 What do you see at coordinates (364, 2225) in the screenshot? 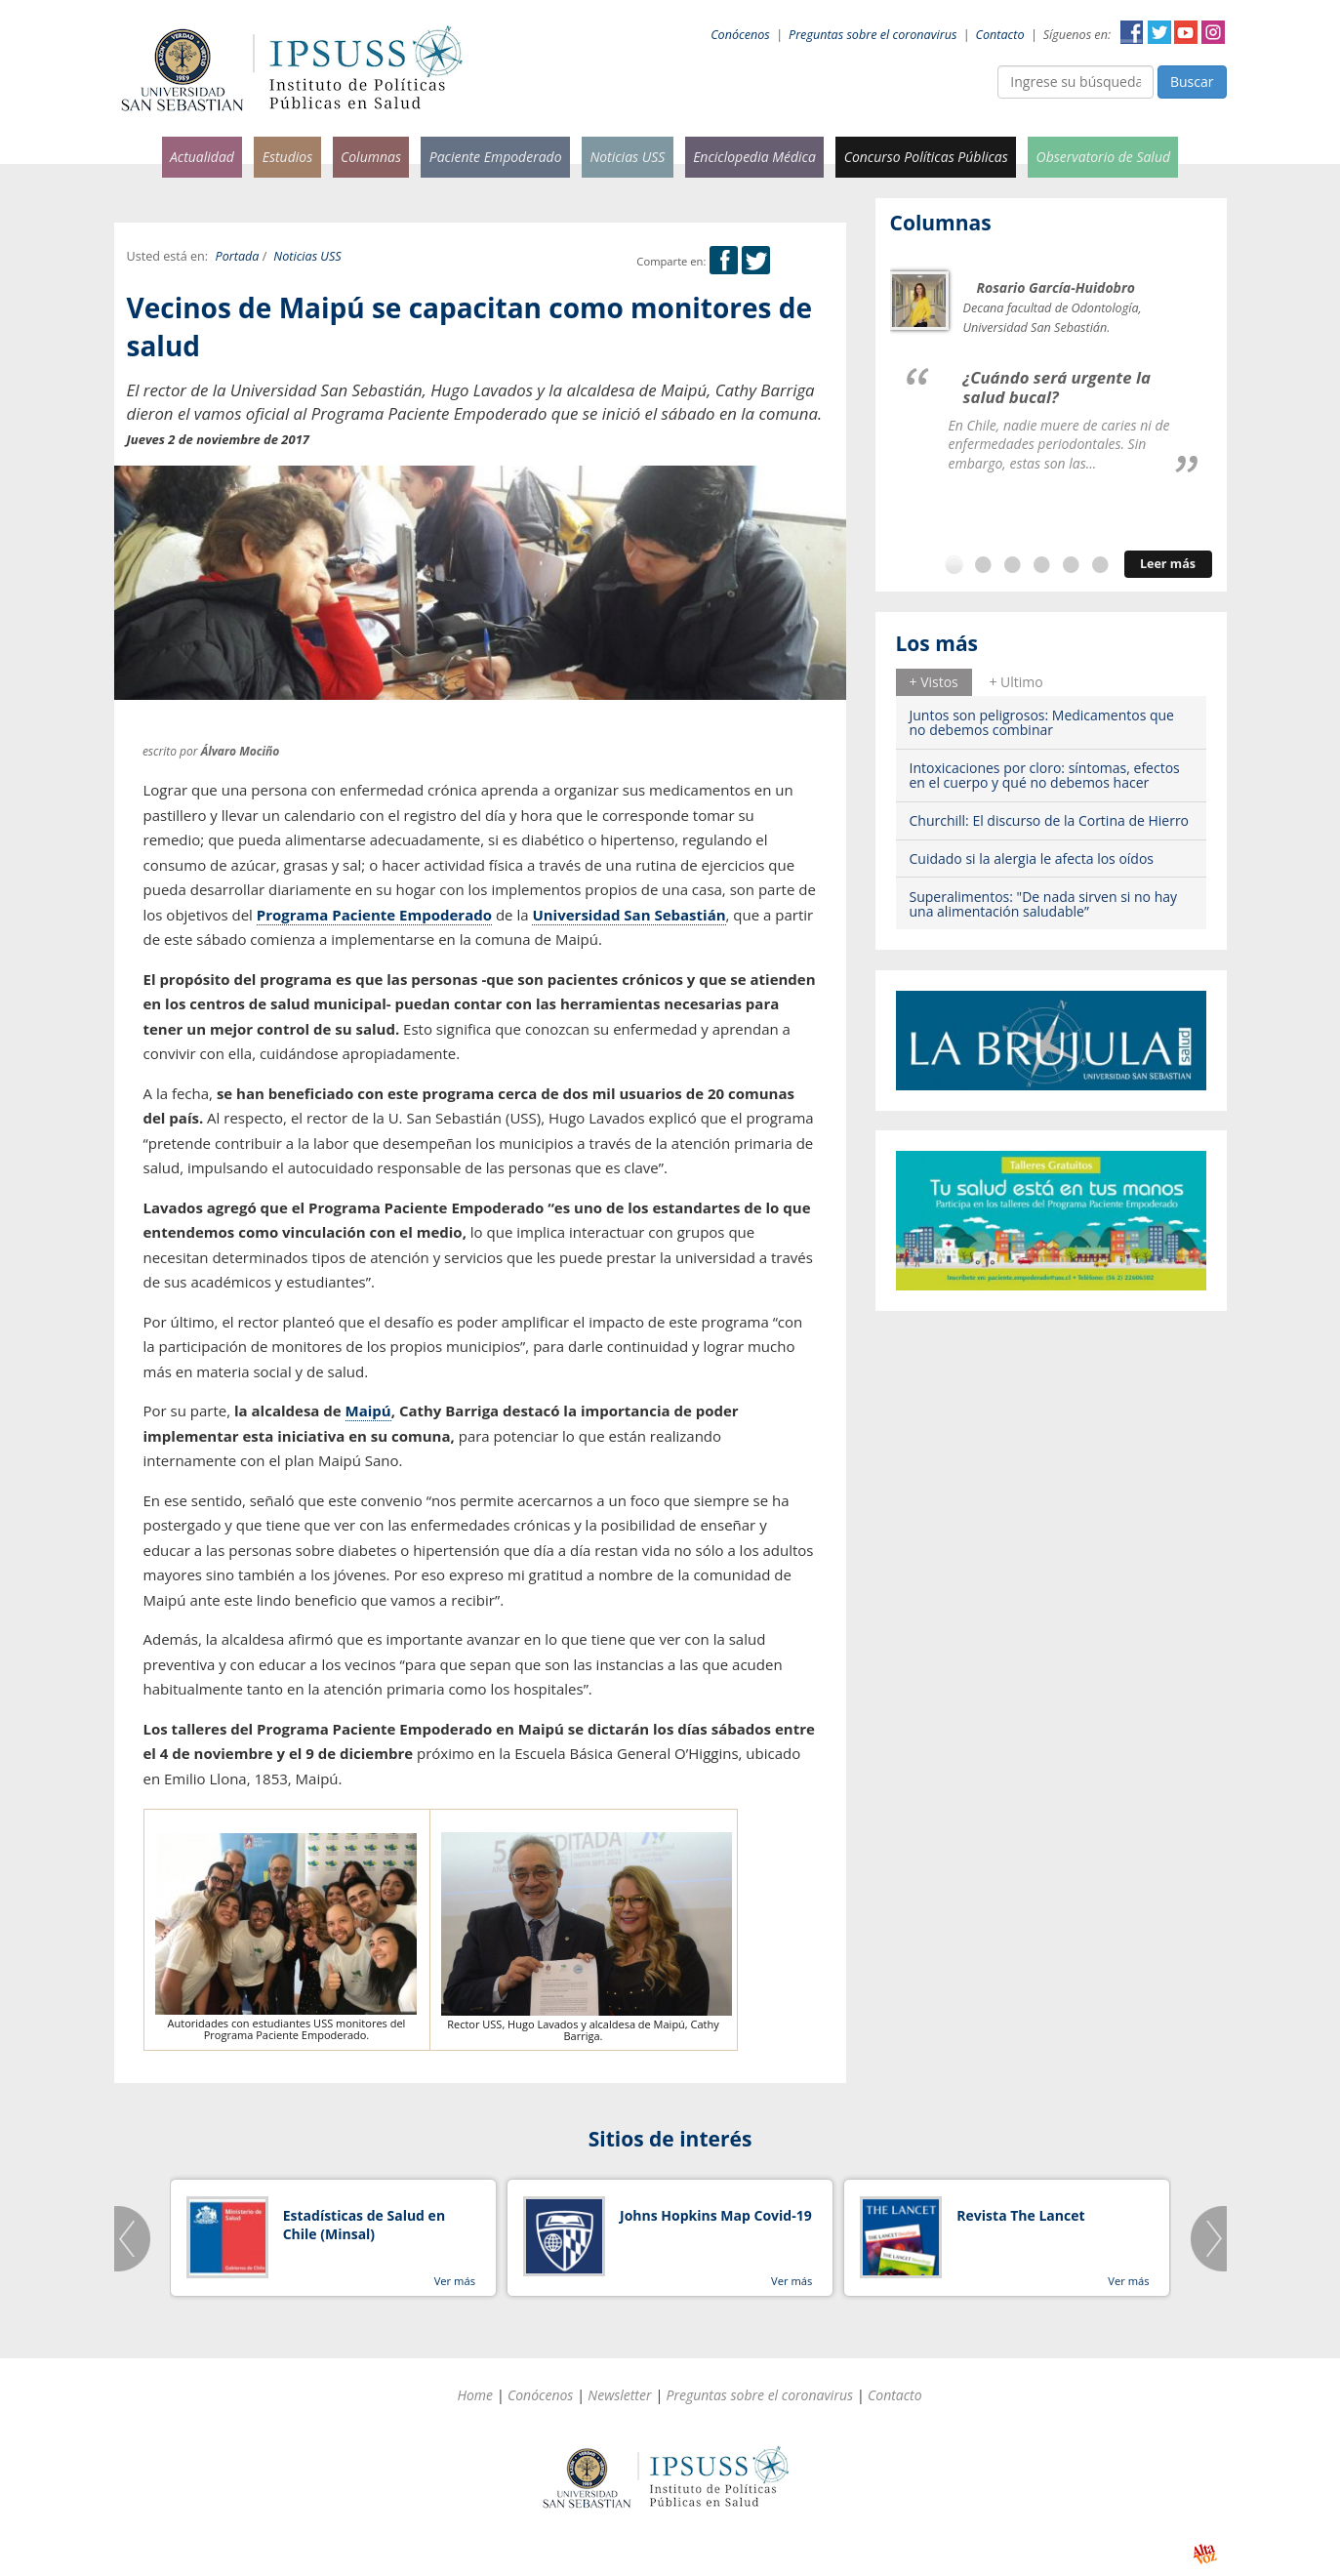
I see `Estadísticas de Salud en Chile (Minsal)` at bounding box center [364, 2225].